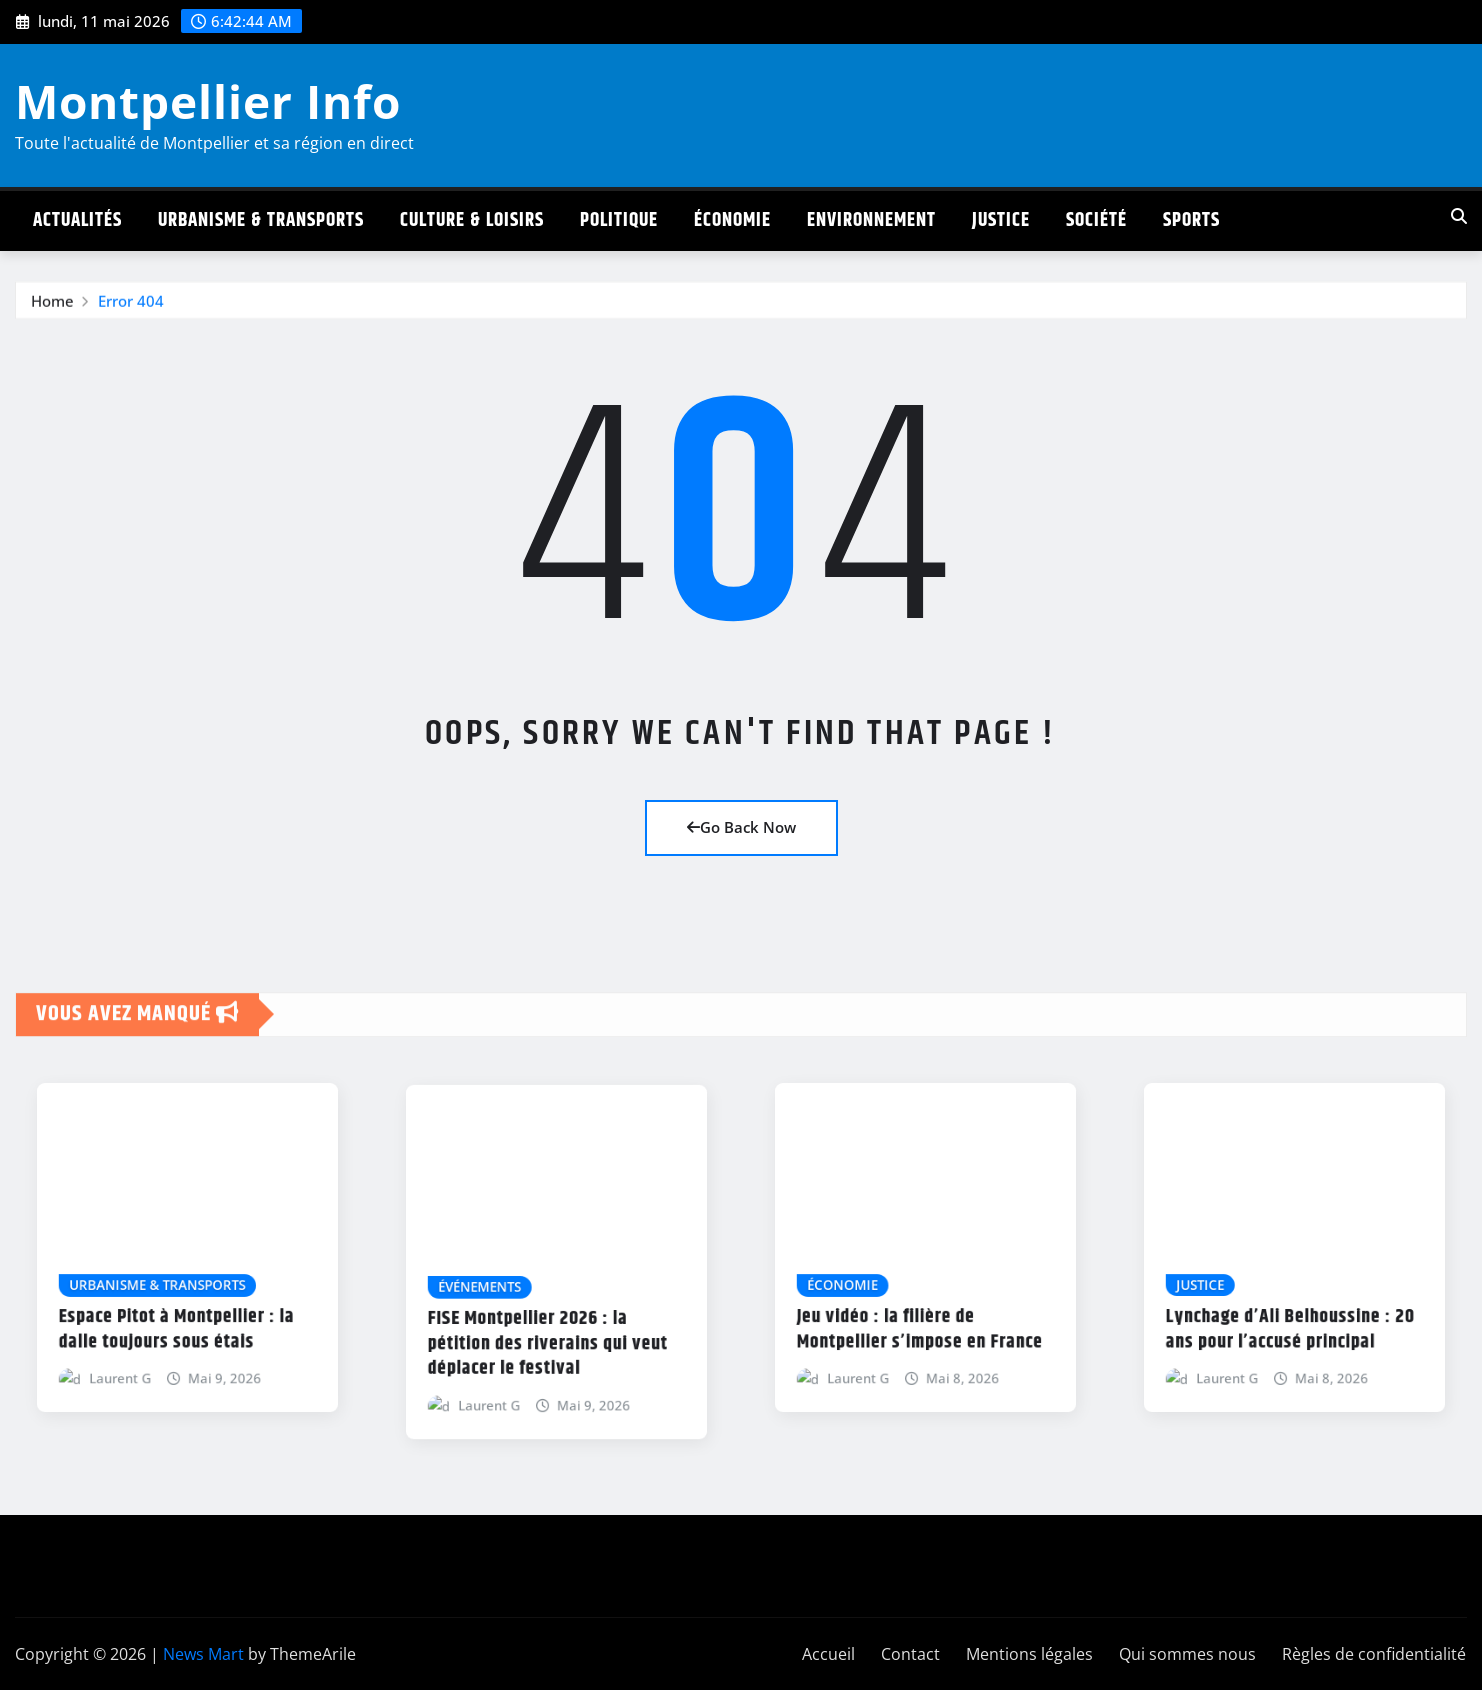 The image size is (1482, 1690). Describe the element at coordinates (1374, 1654) in the screenshot. I see `Règles de confidentialité` at that location.